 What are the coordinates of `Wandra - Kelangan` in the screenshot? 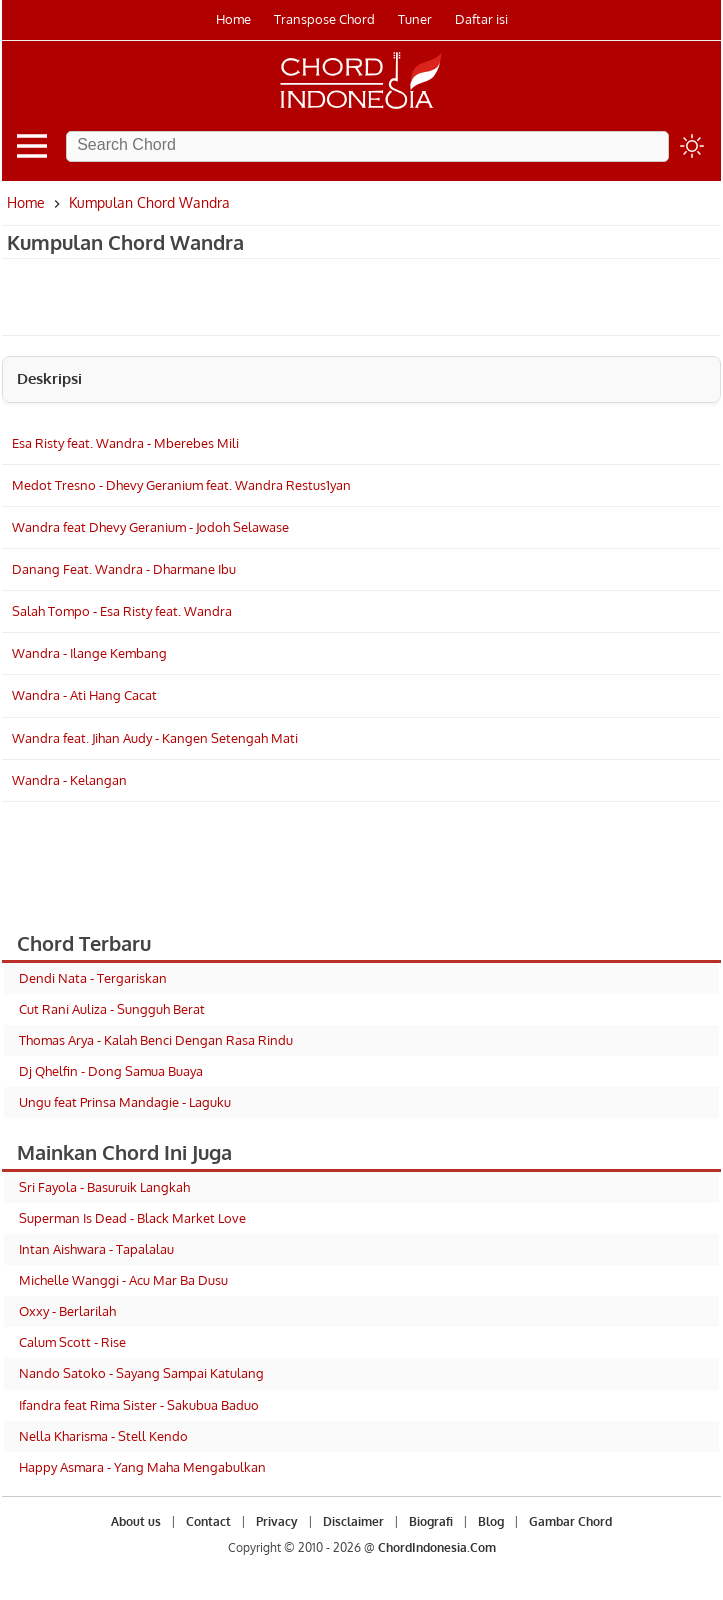 It's located at (69, 780).